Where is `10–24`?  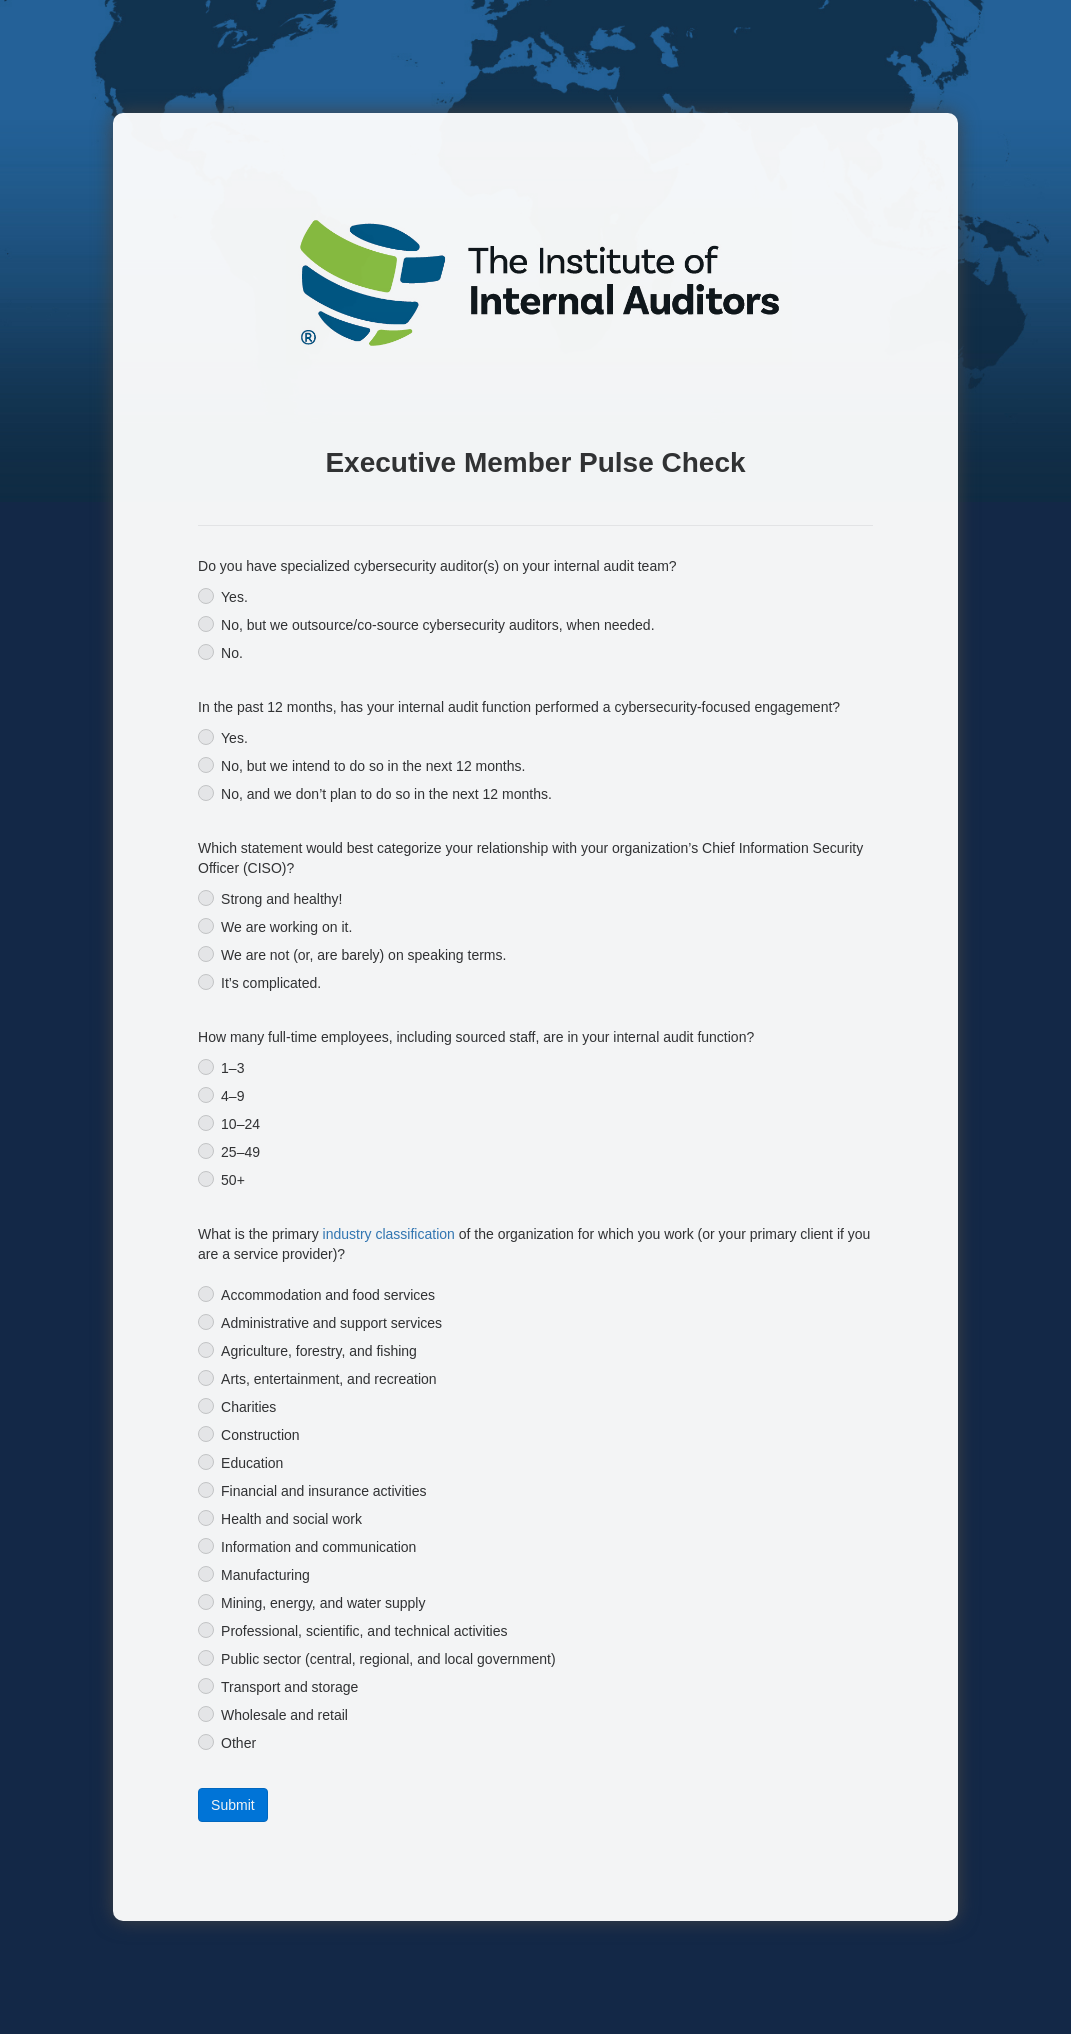
10–24 is located at coordinates (240, 1124).